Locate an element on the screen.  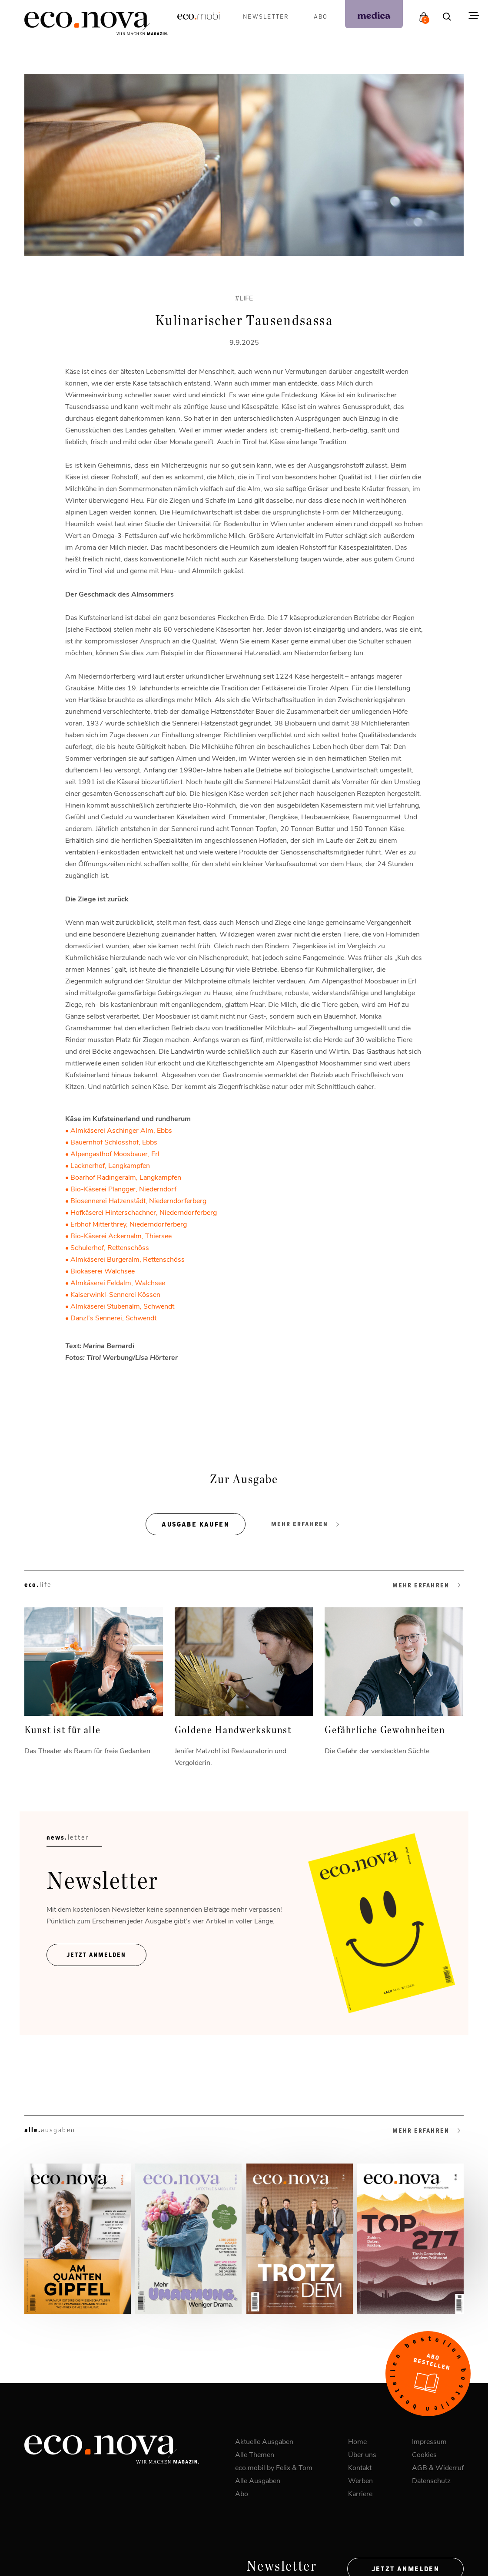
• Hofkäserei Hinterschachner, Niederndorferberg is located at coordinates (141, 1212).